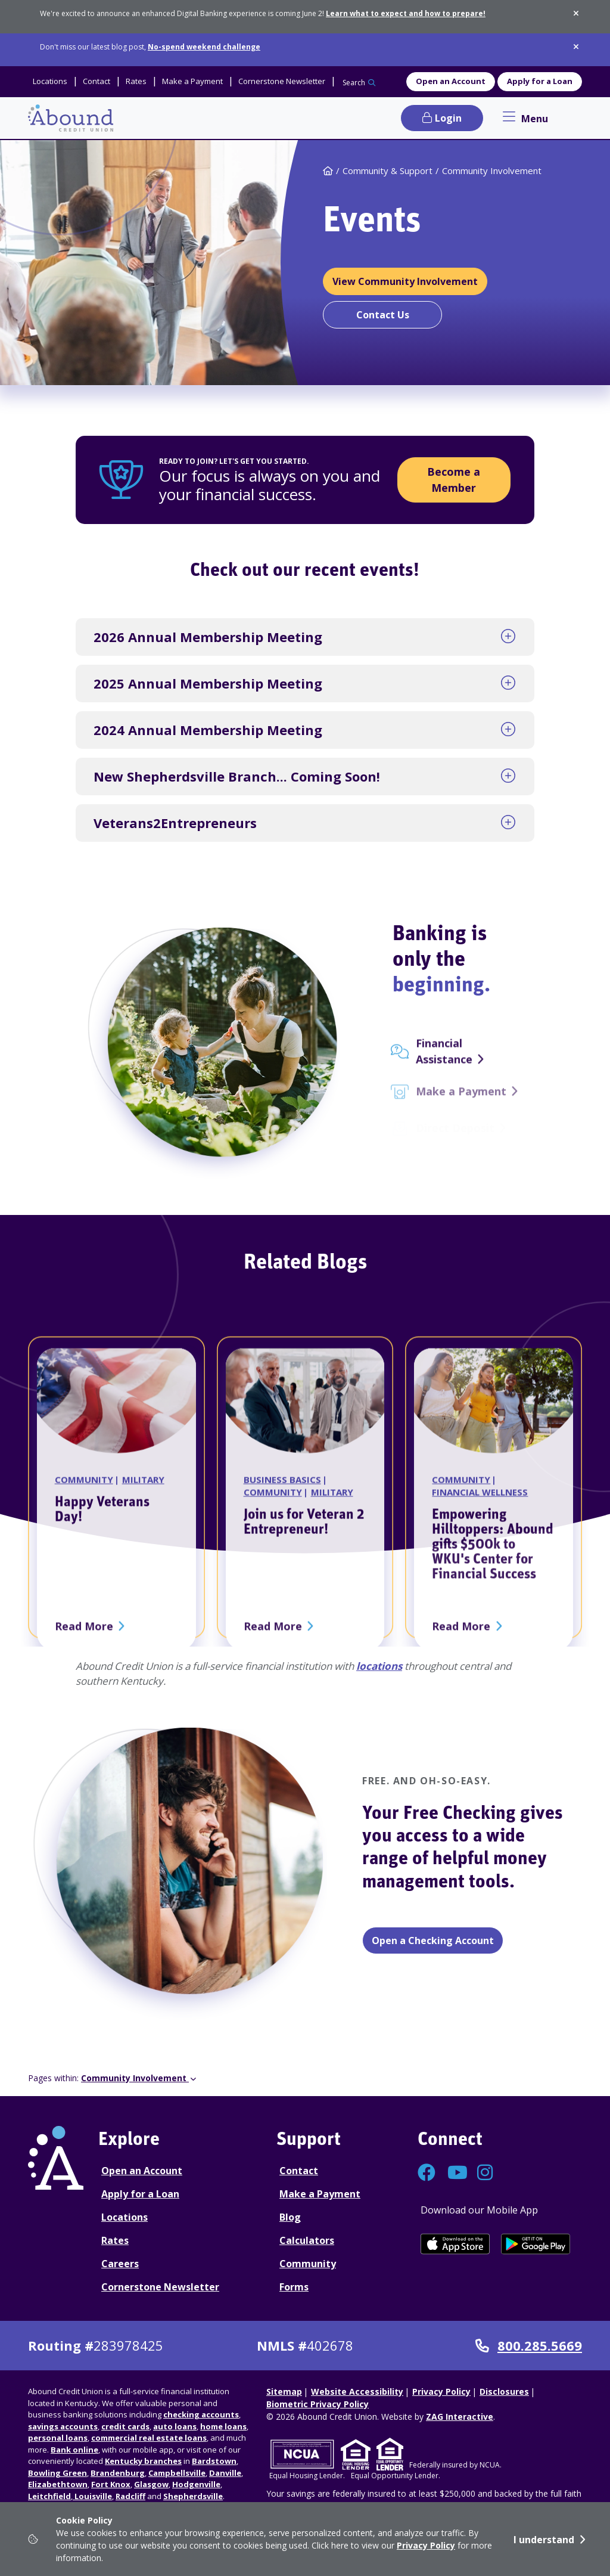 Image resolution: width=610 pixels, height=2576 pixels. What do you see at coordinates (306, 2240) in the screenshot?
I see `Calculators` at bounding box center [306, 2240].